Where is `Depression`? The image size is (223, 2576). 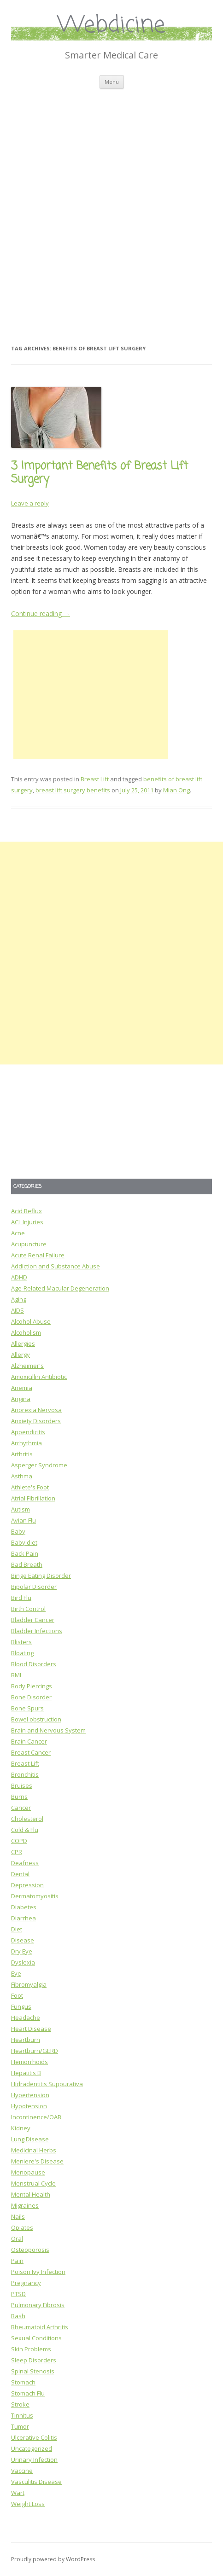 Depression is located at coordinates (27, 1885).